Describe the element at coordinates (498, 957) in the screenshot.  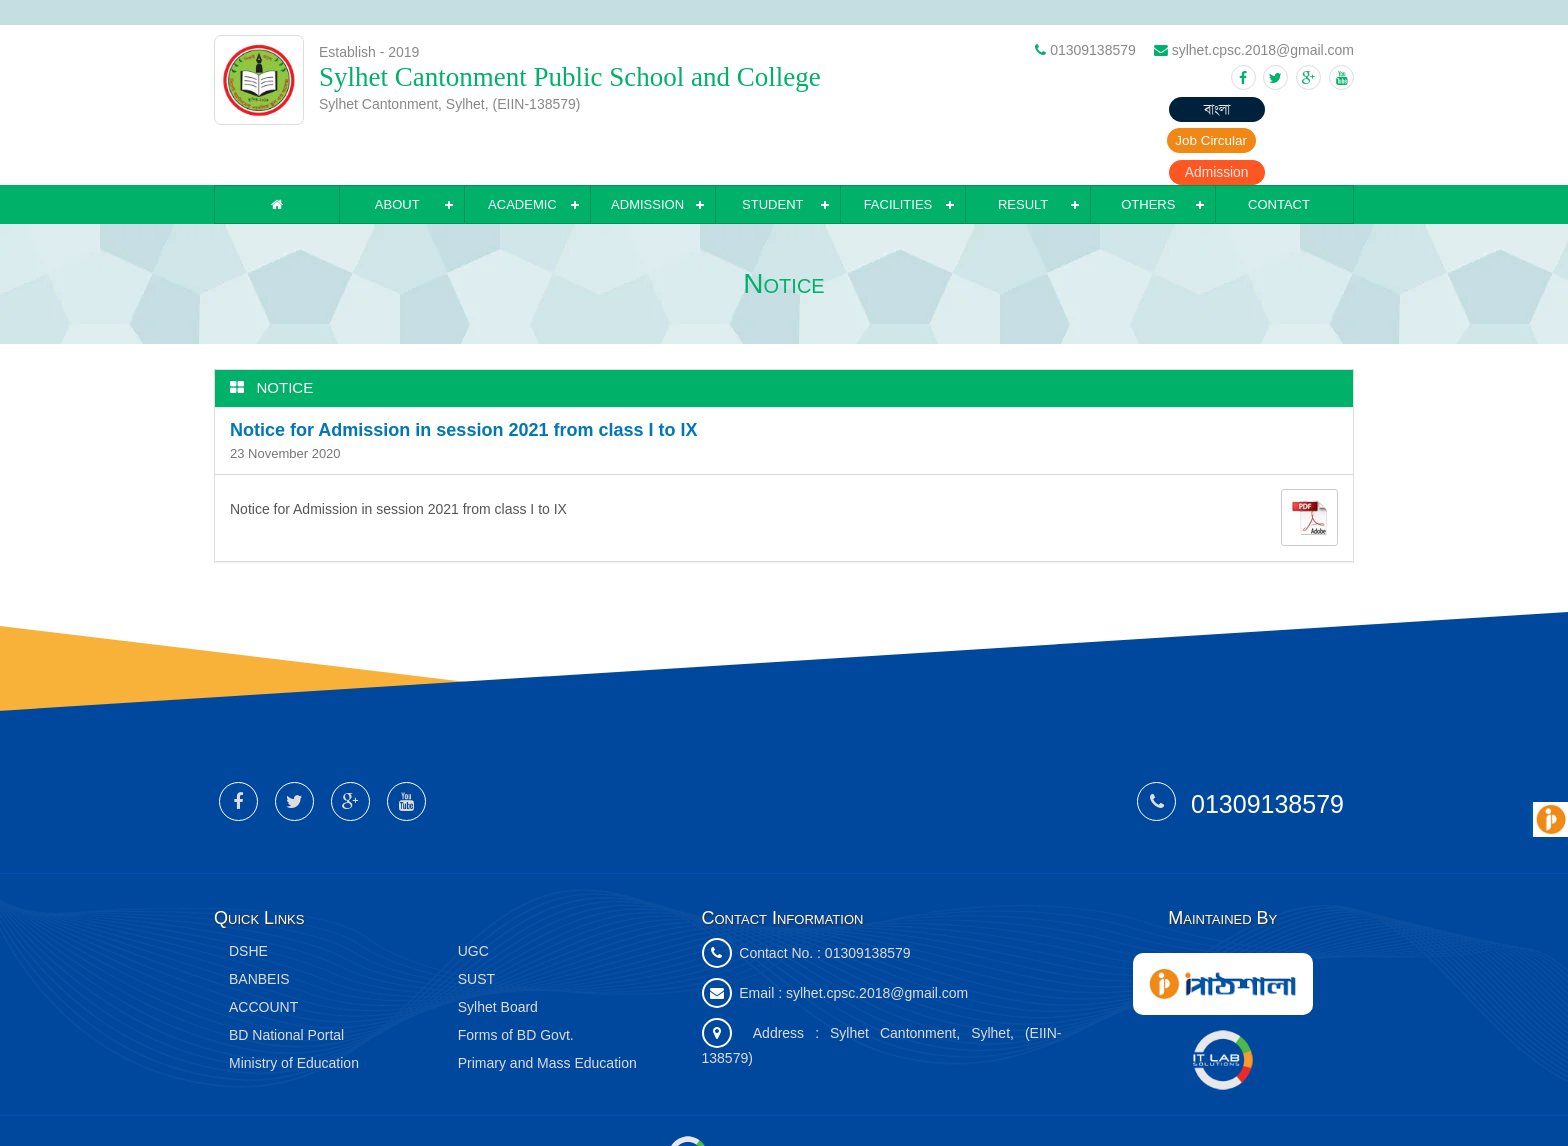
I see `Sylhet Board` at that location.